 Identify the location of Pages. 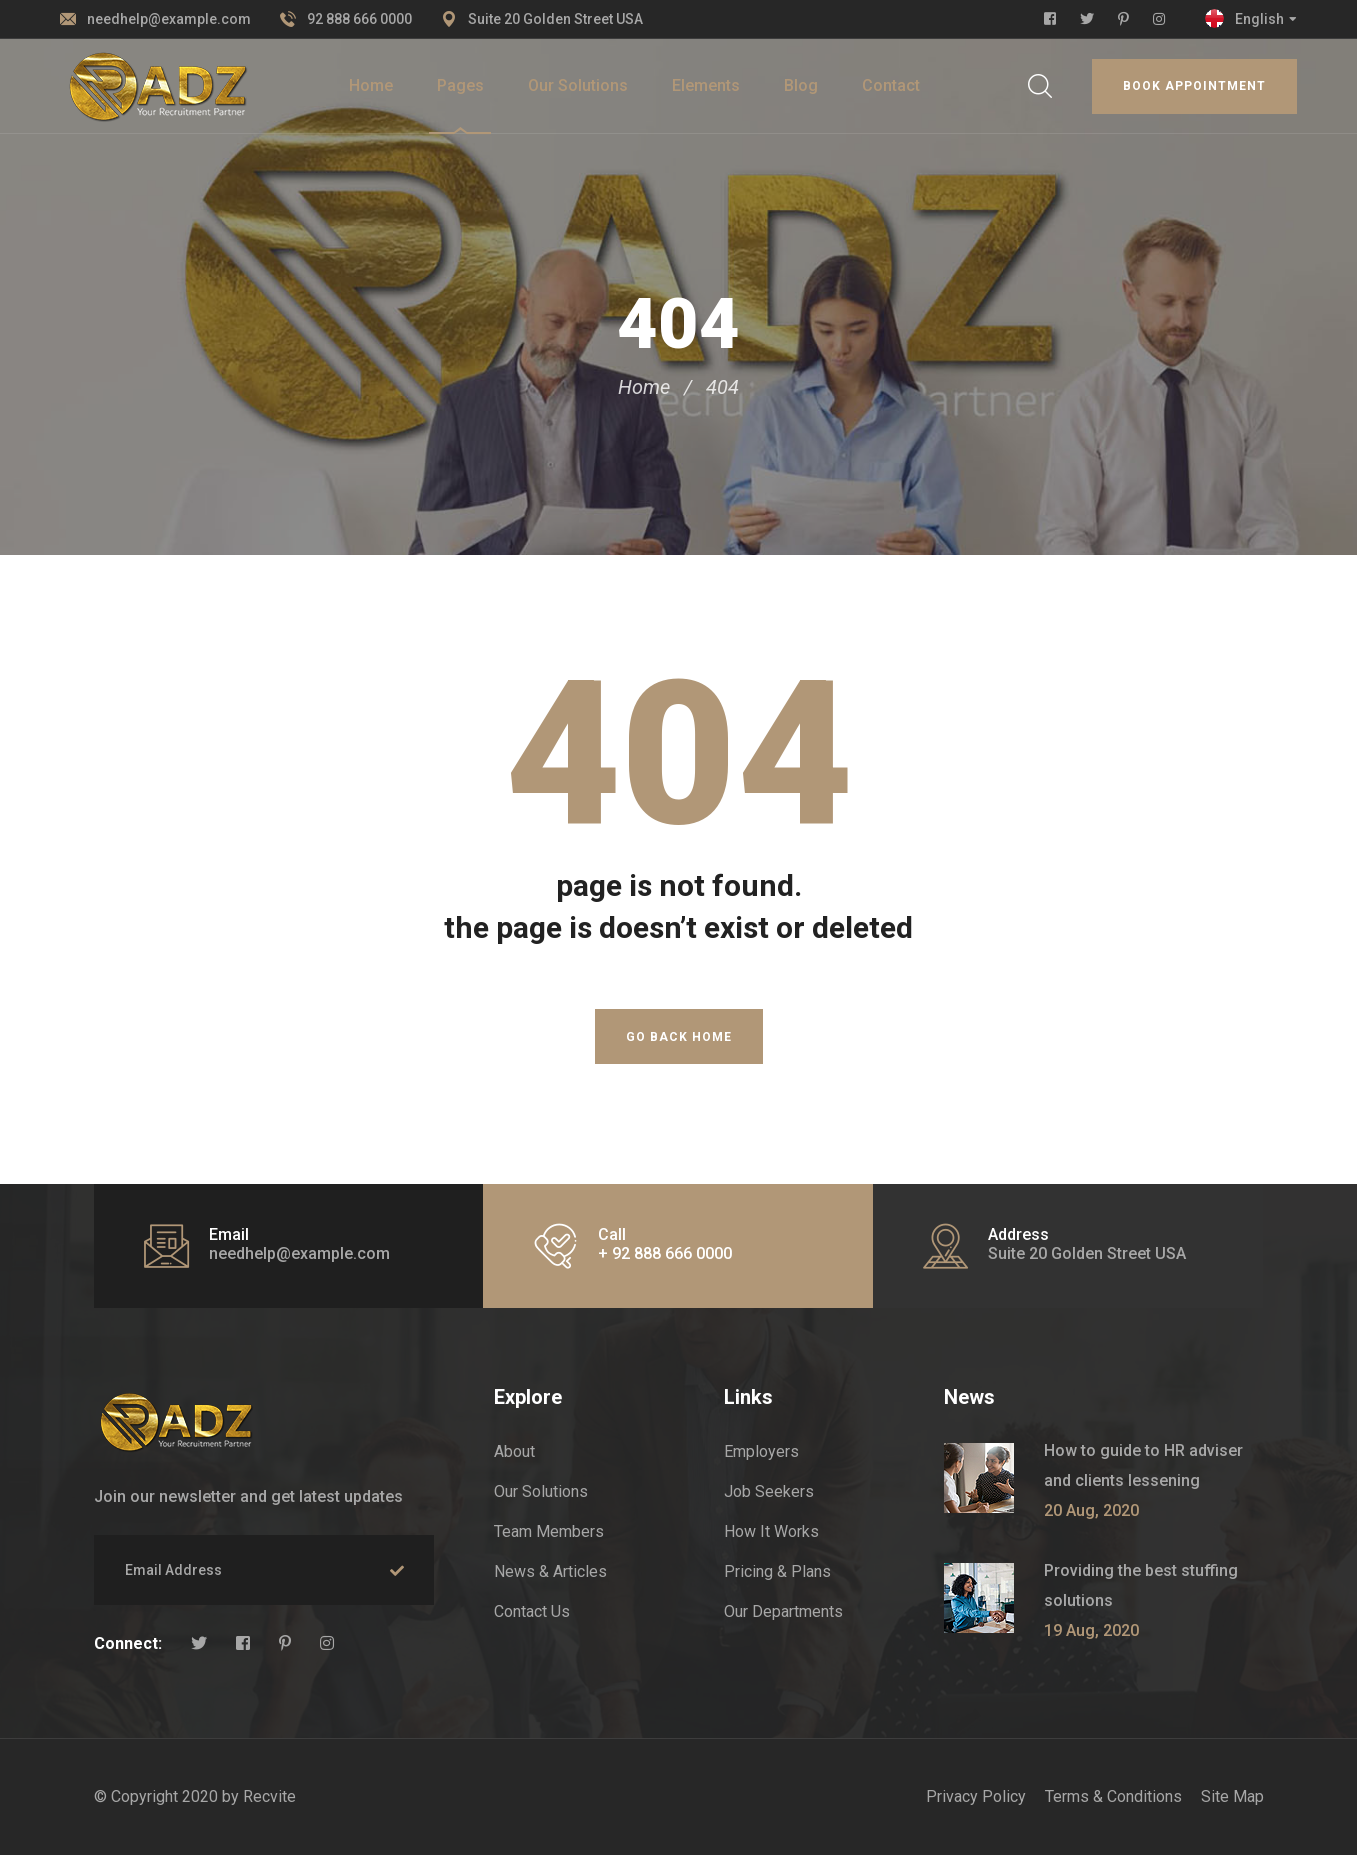
(460, 85).